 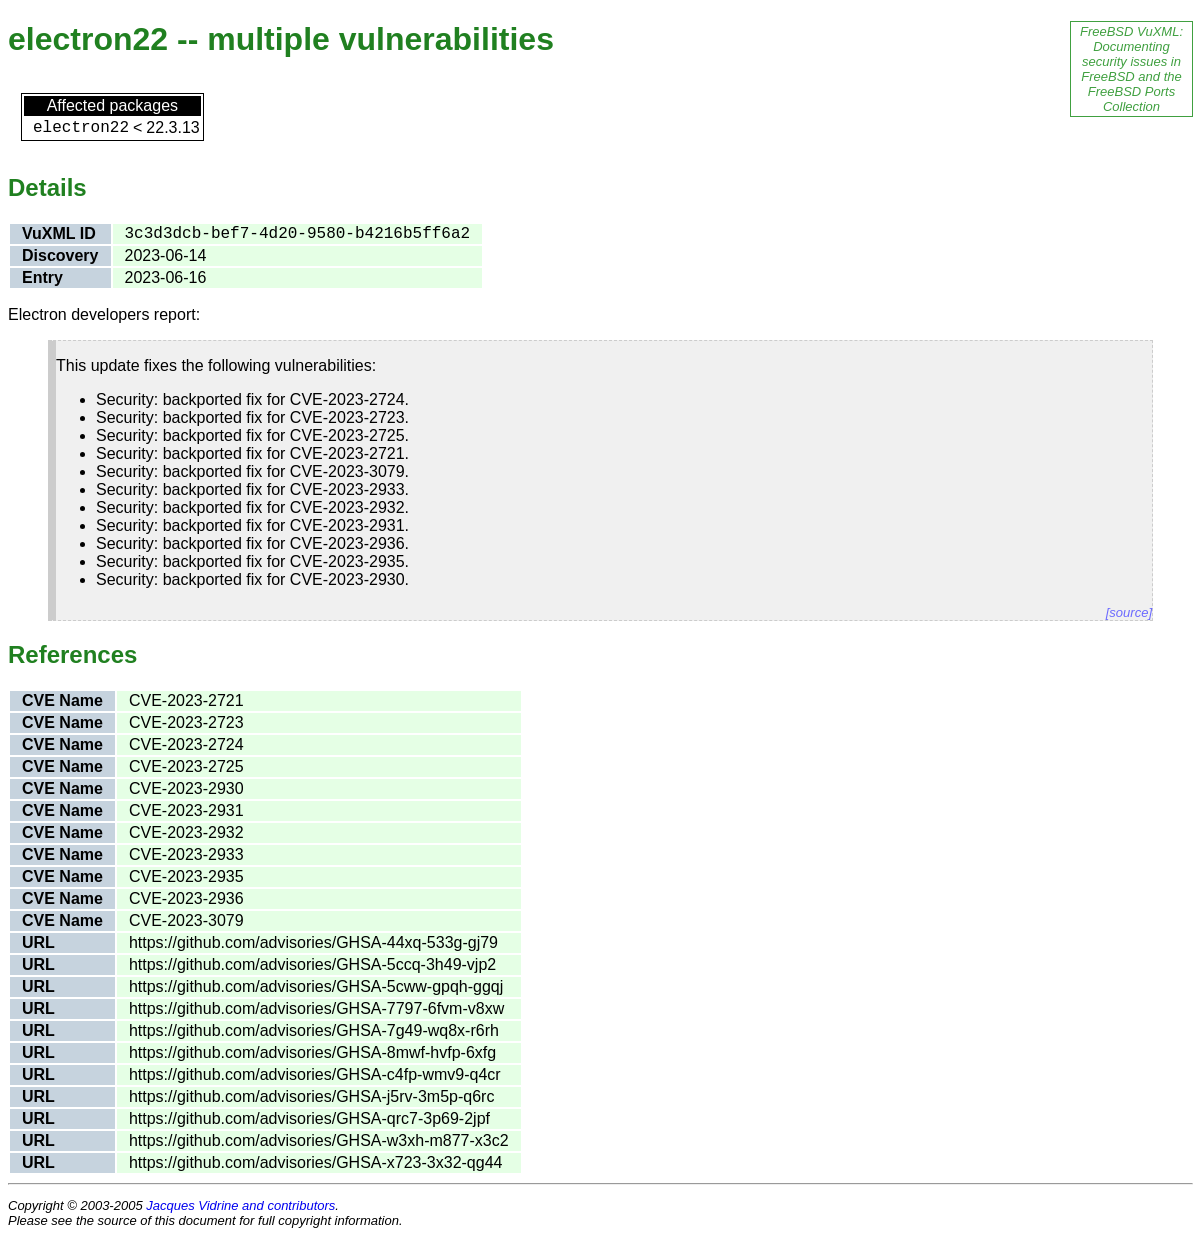 I want to click on https://github.com/advisories/GHSA-7g49-wq8x-r6rh, so click(x=314, y=1030).